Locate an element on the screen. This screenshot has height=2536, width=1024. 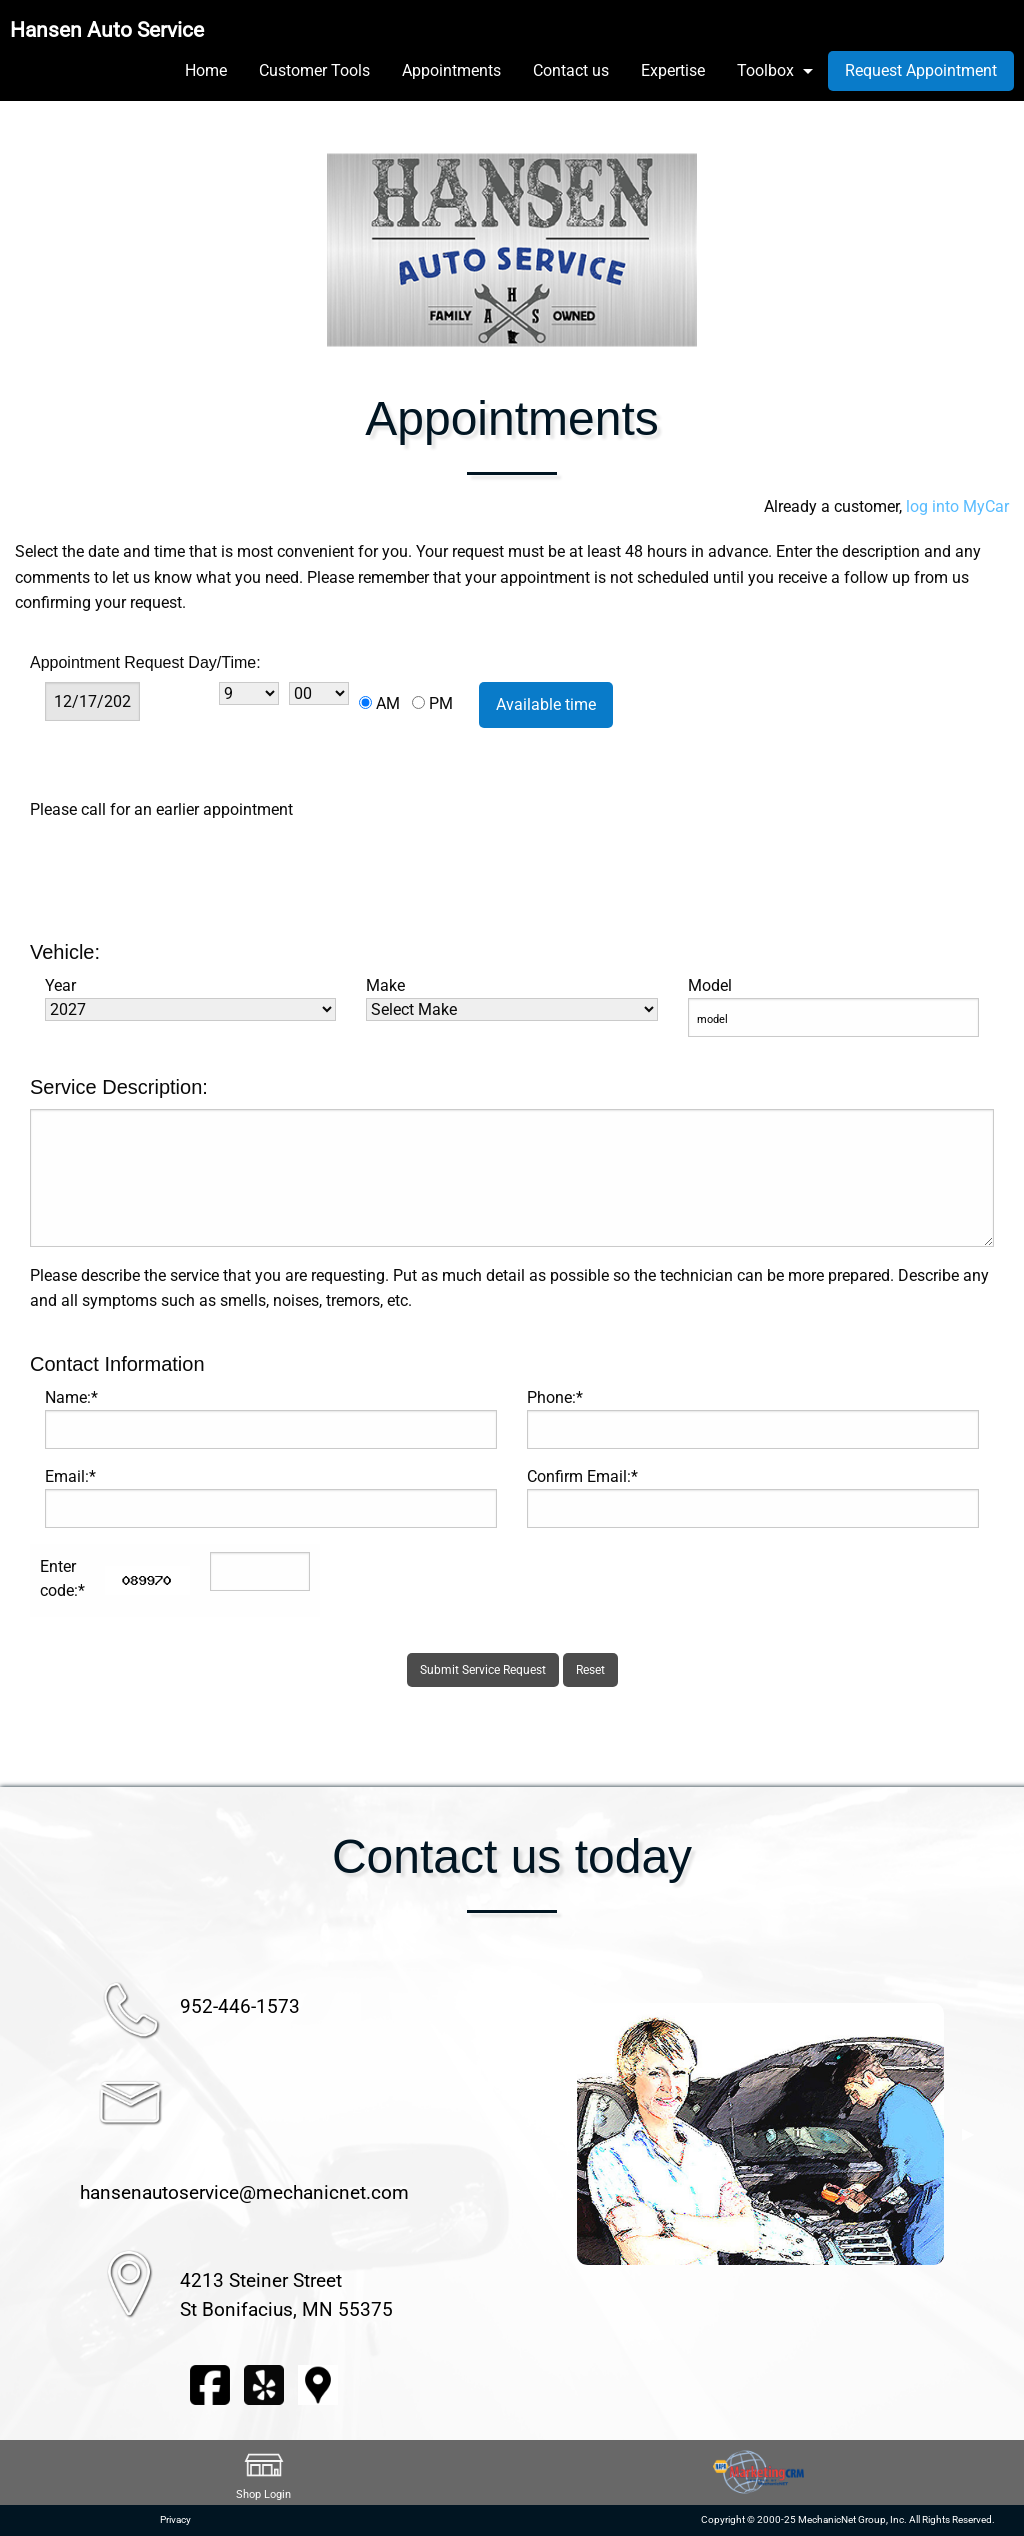
952-446-1573 is located at coordinates (240, 2006).